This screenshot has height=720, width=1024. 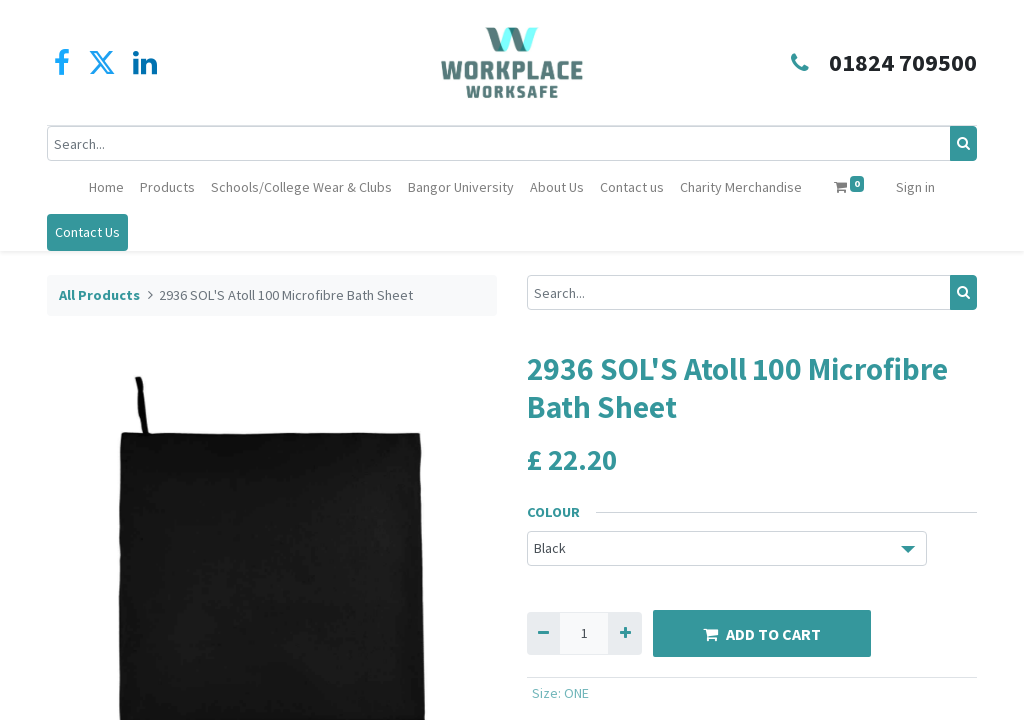 I want to click on ADD TO CART [button], so click(x=762, y=634).